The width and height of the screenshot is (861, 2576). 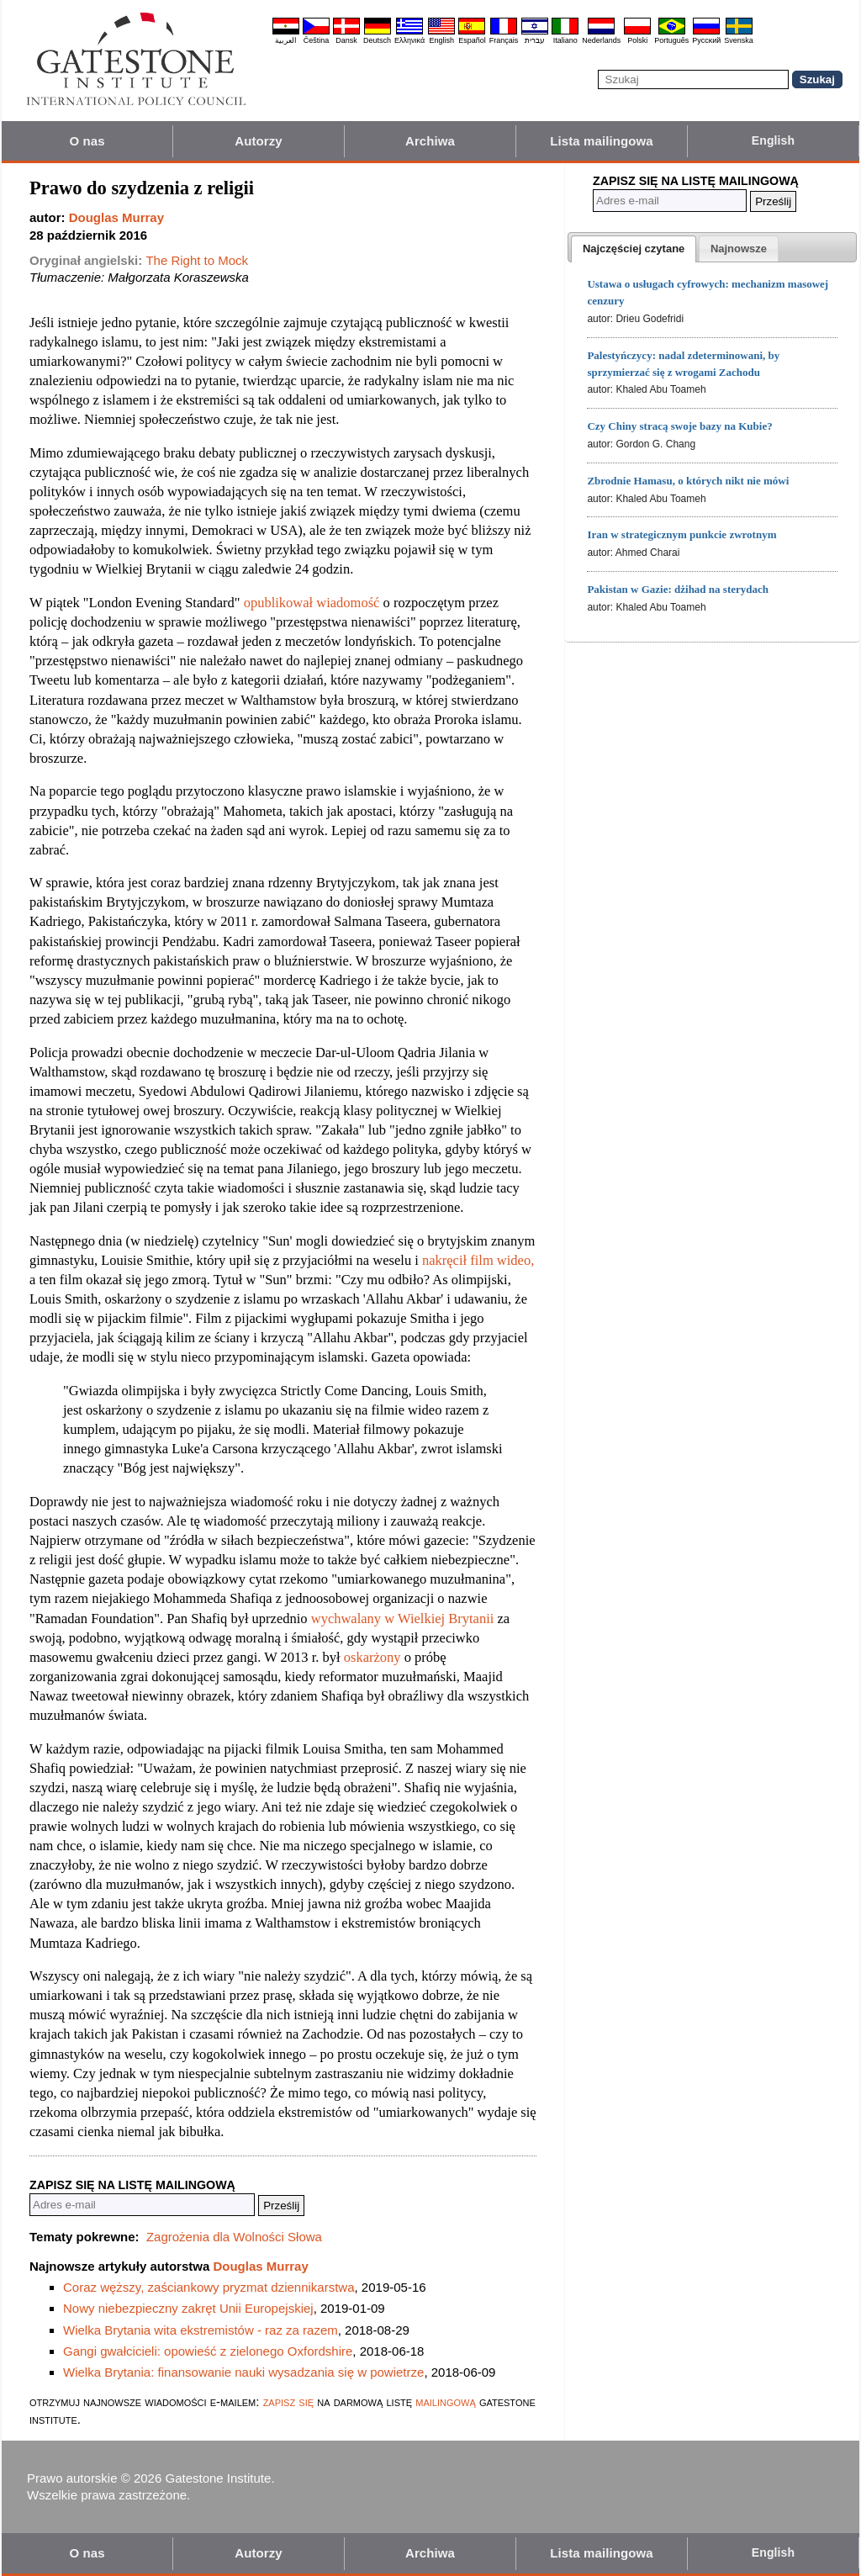 I want to click on Deutsch, so click(x=377, y=40).